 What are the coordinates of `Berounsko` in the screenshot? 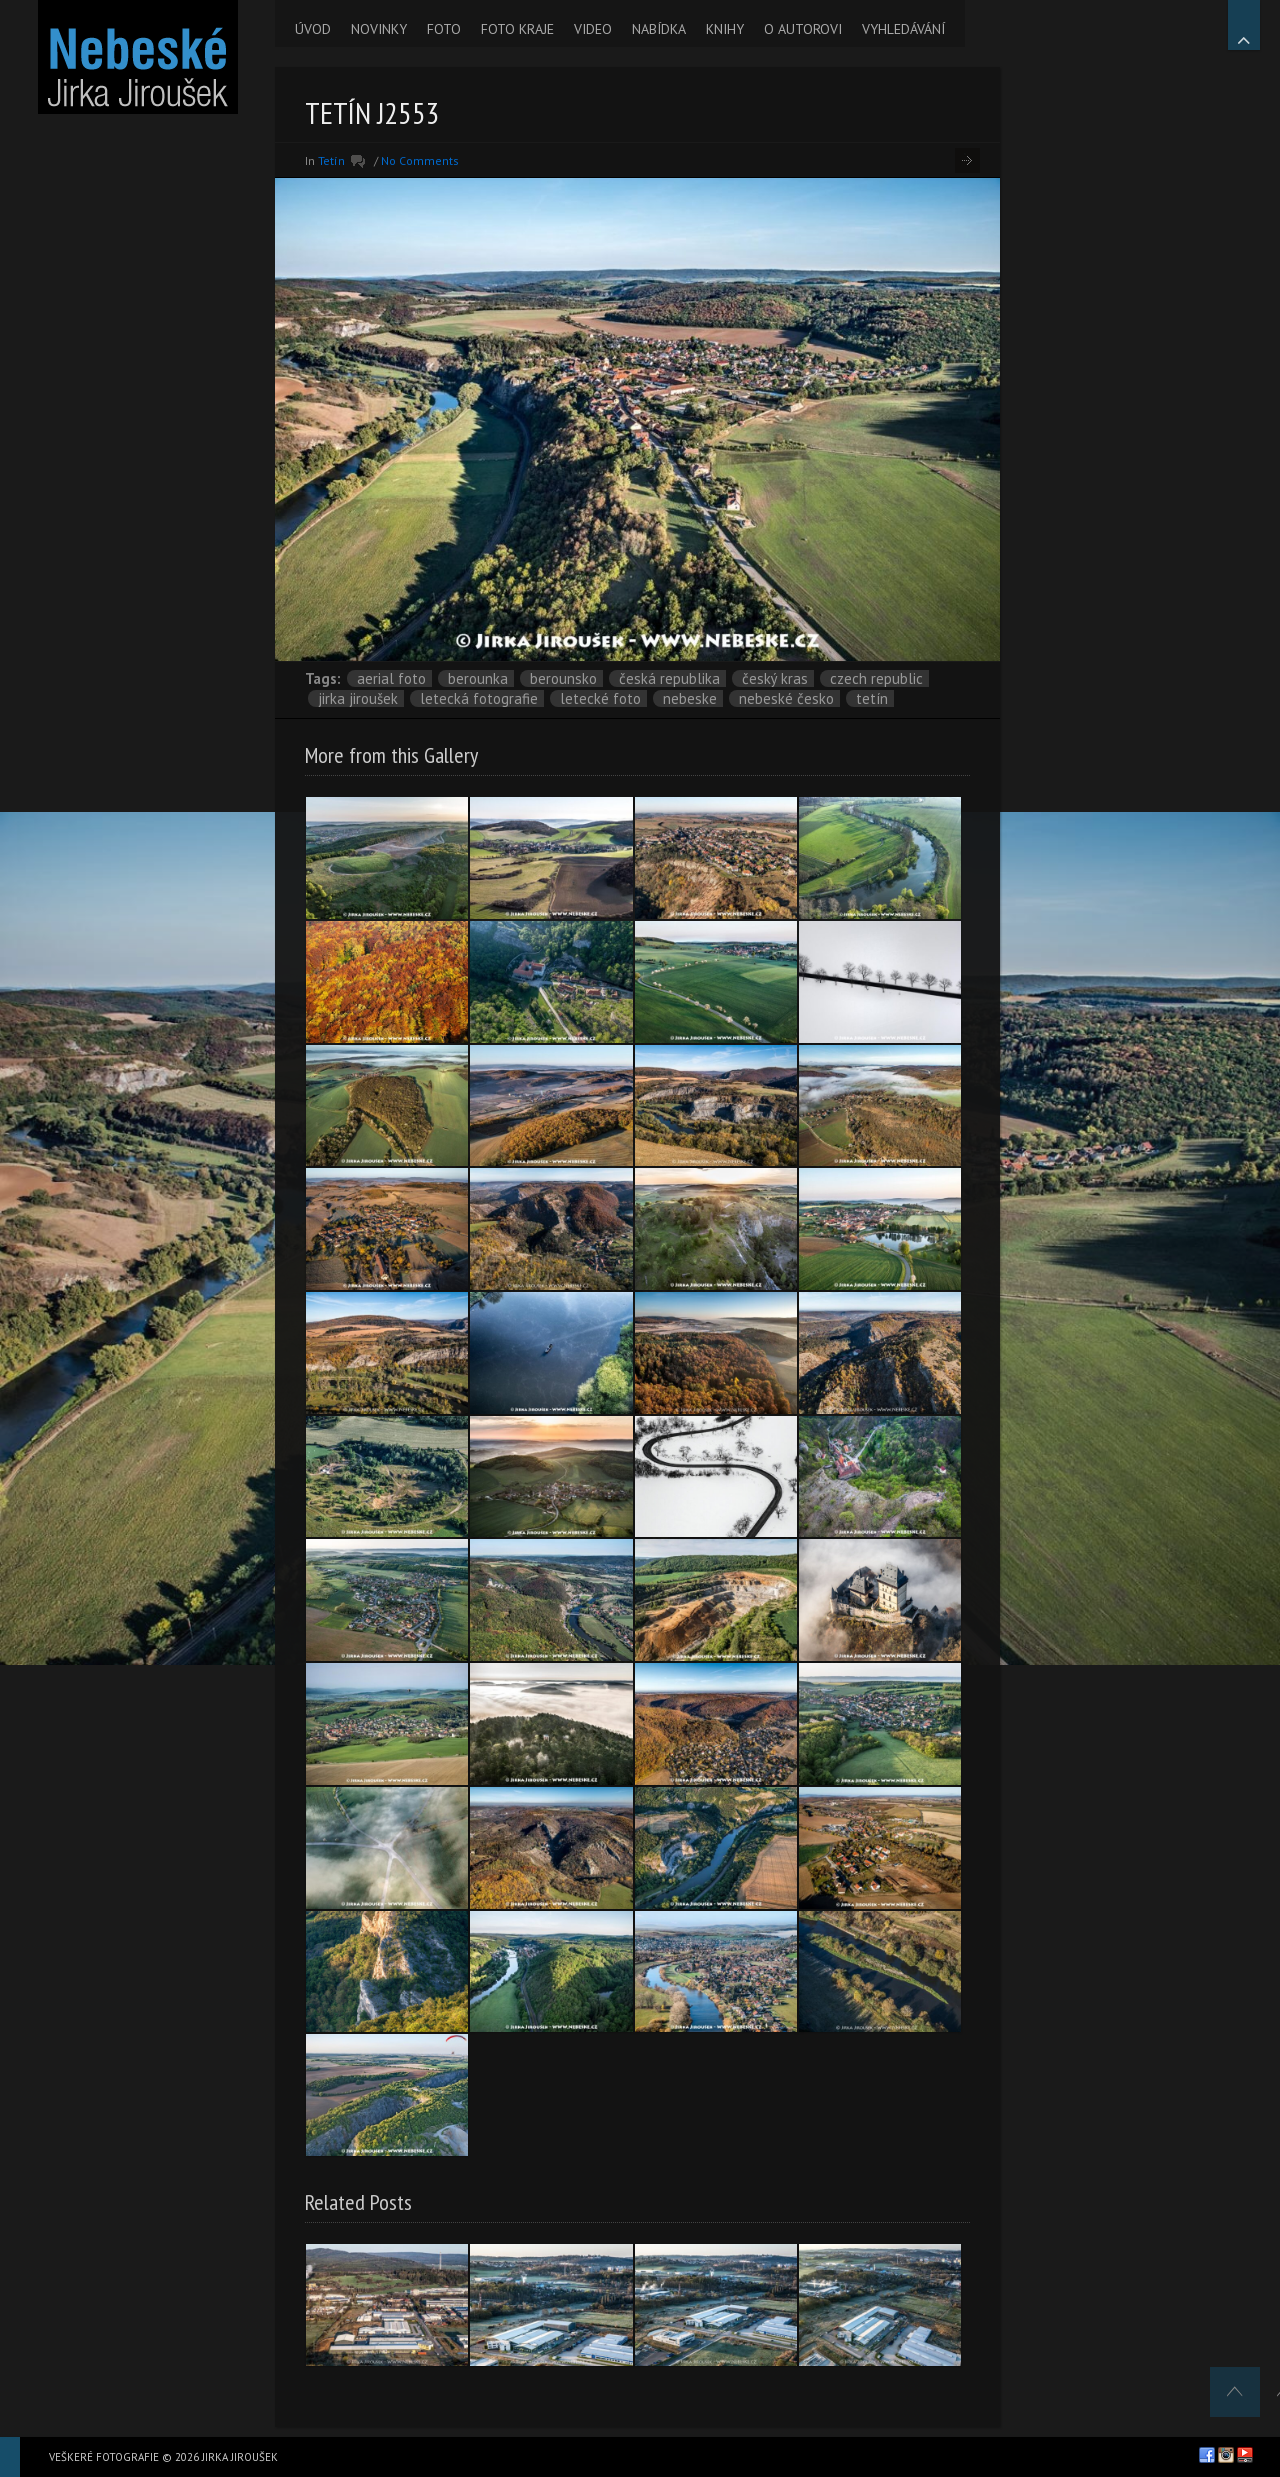 It's located at (563, 678).